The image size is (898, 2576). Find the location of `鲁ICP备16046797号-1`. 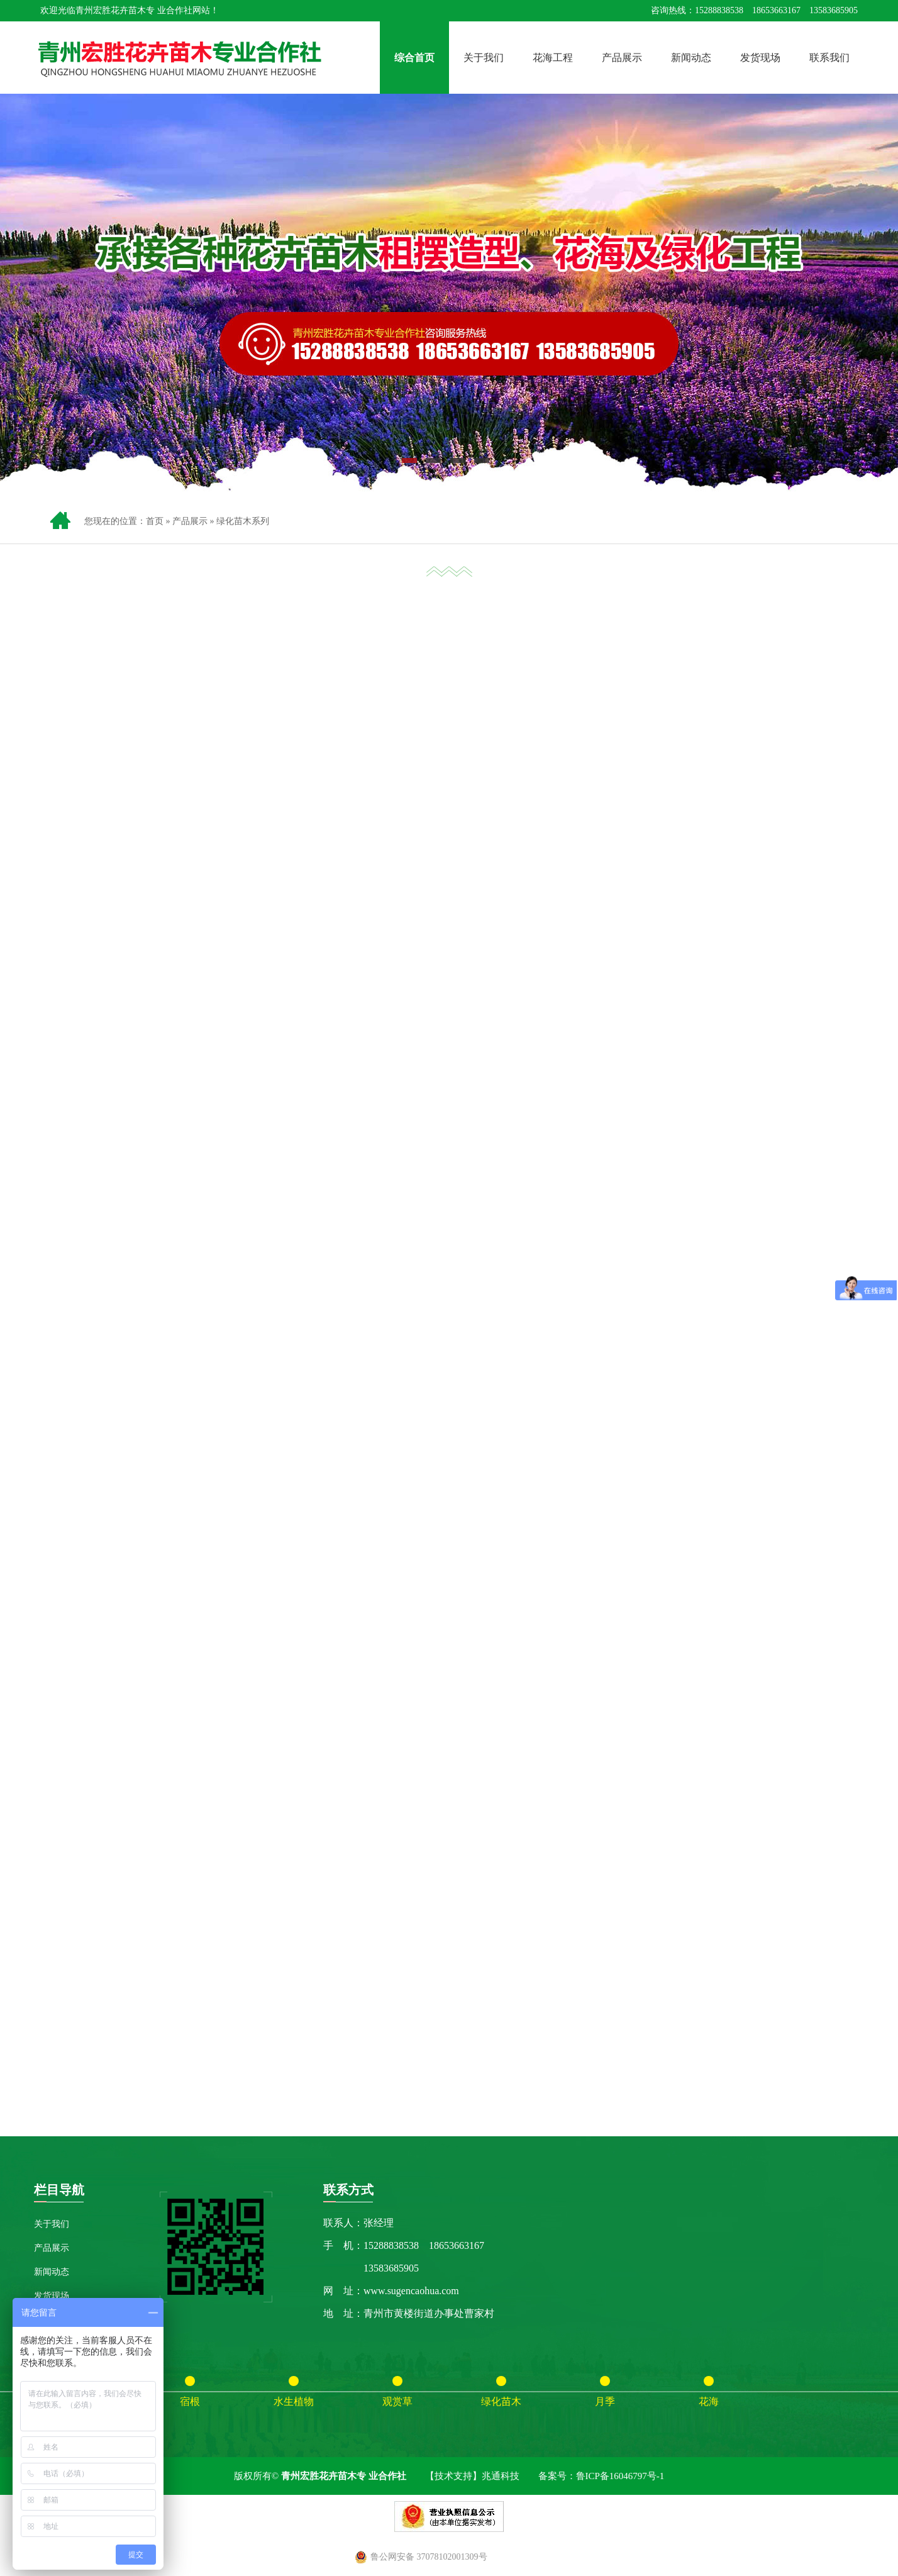

鲁ICP备16046797号-1 is located at coordinates (620, 2476).